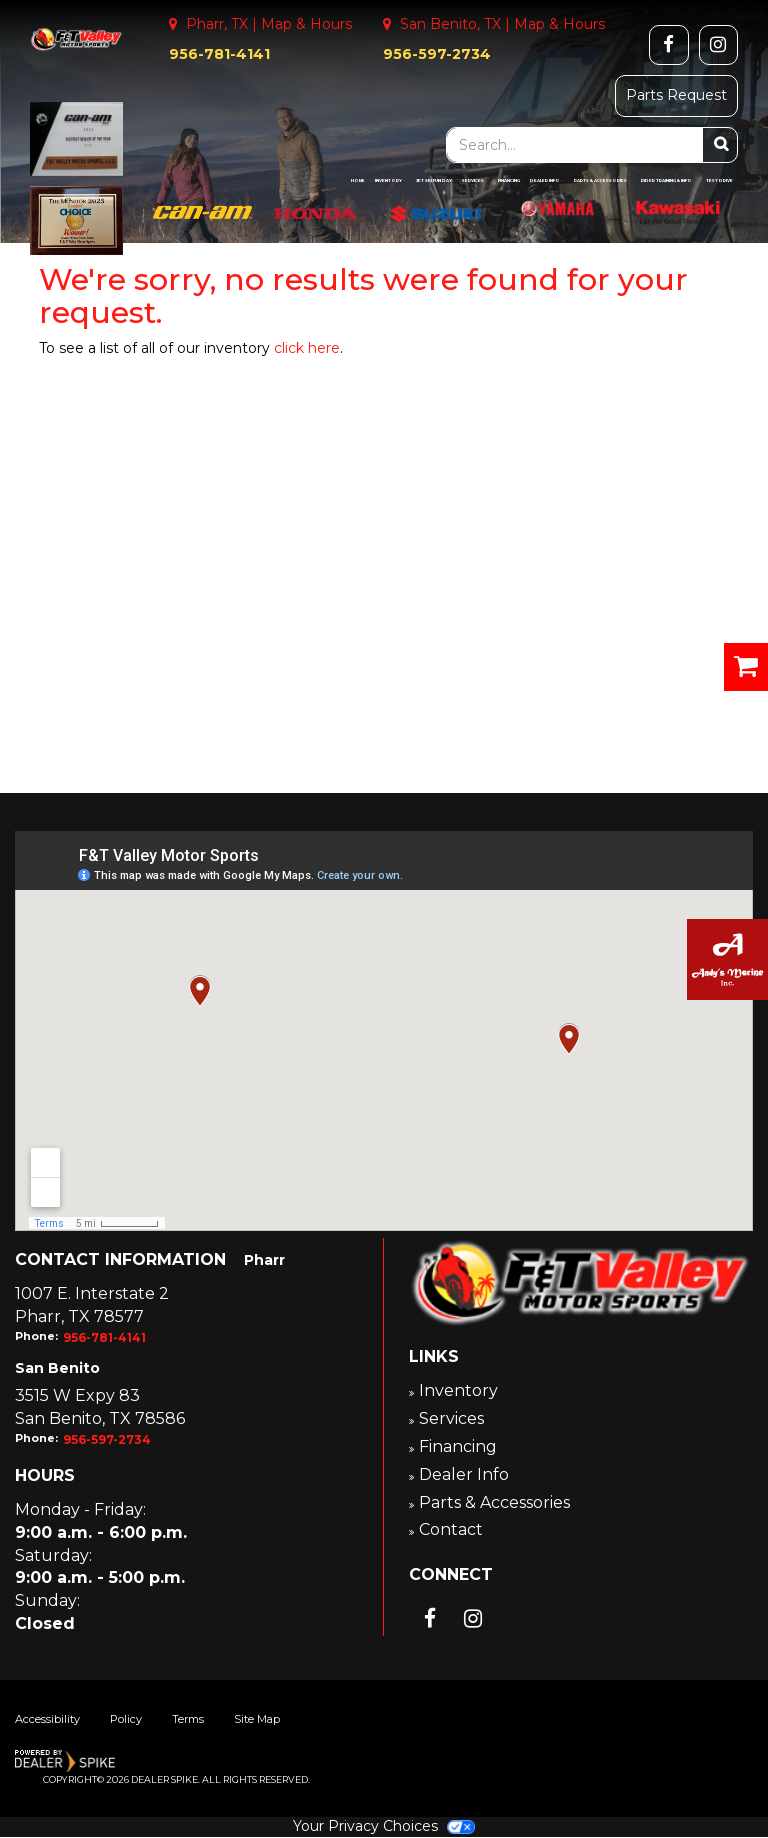 This screenshot has height=1838, width=768. I want to click on Jet Ski Fun Day, so click(434, 180).